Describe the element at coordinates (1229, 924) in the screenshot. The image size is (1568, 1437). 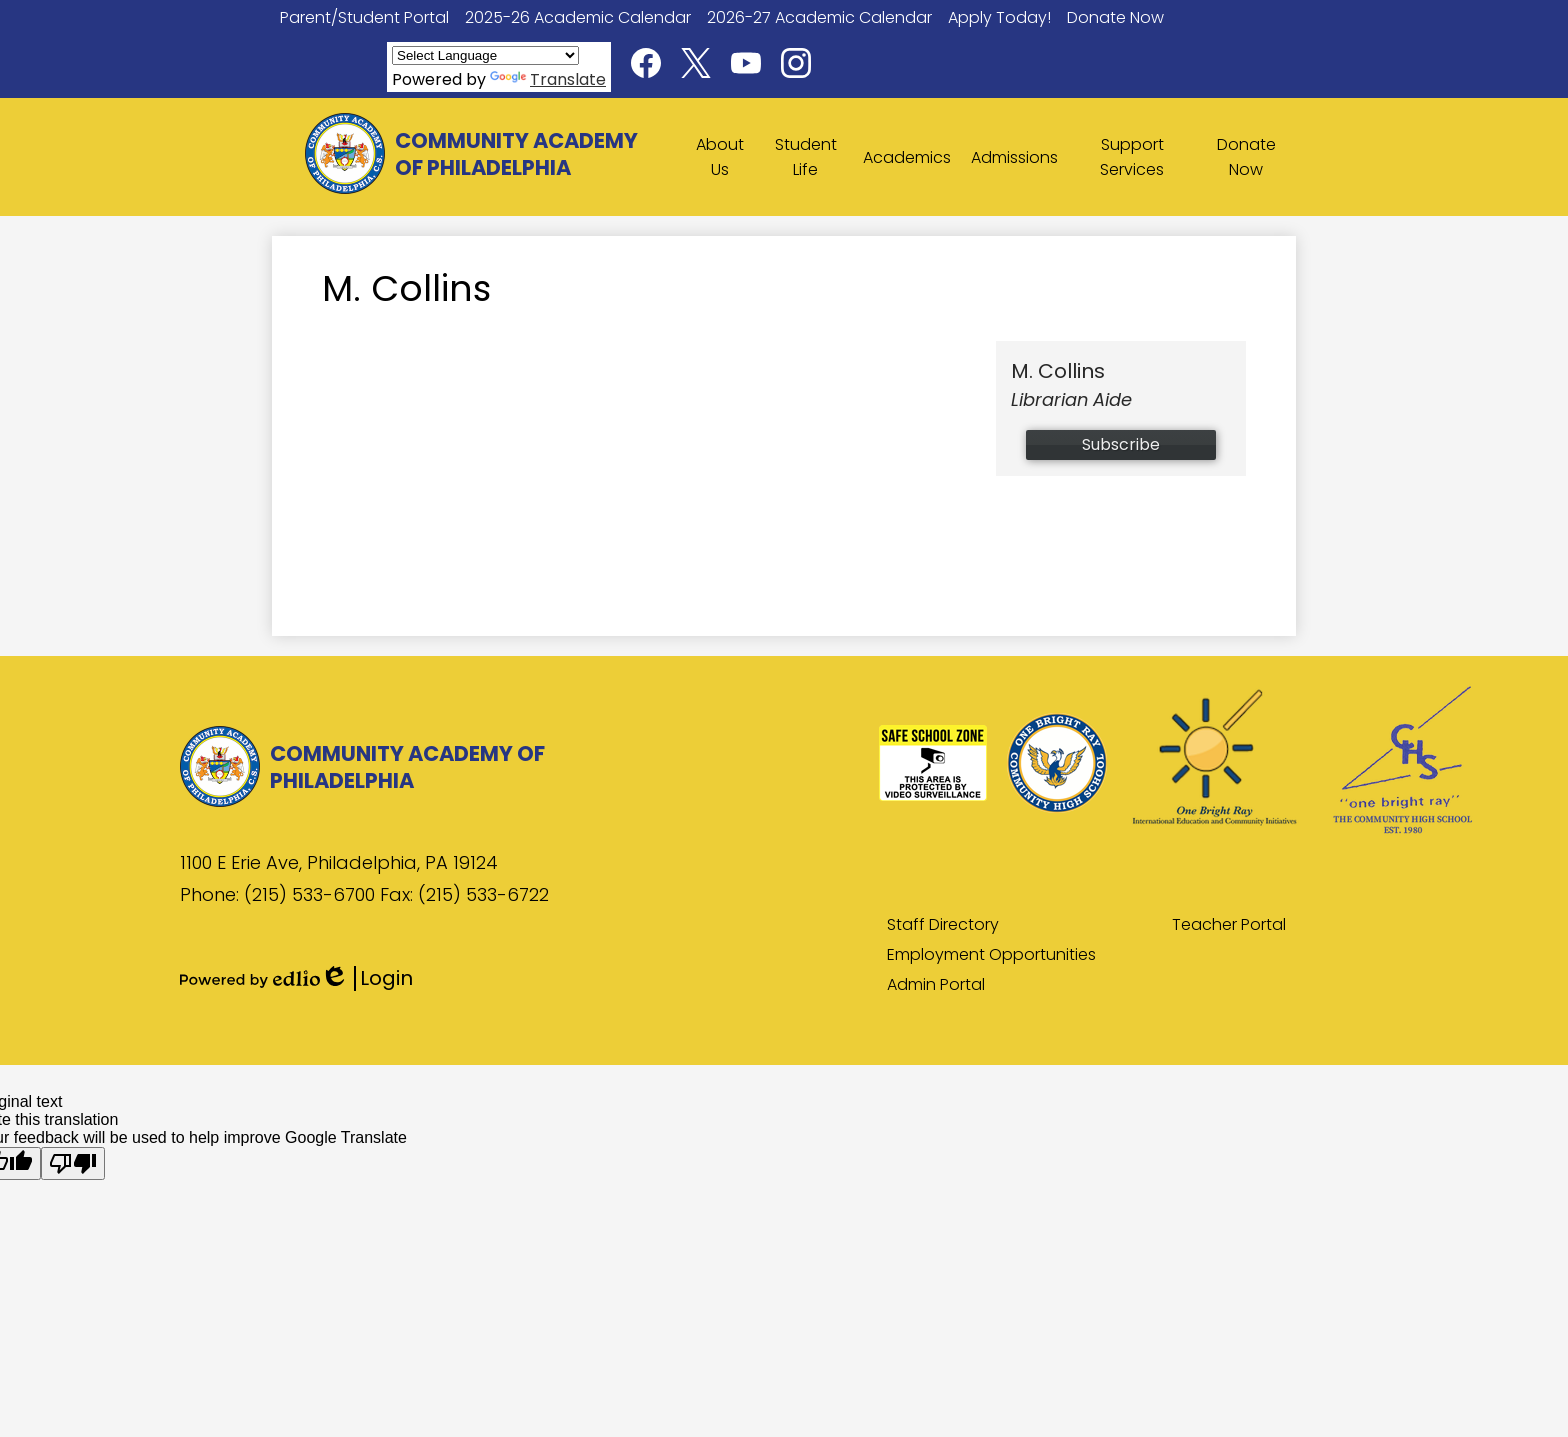
I see `Teacher Portal` at that location.